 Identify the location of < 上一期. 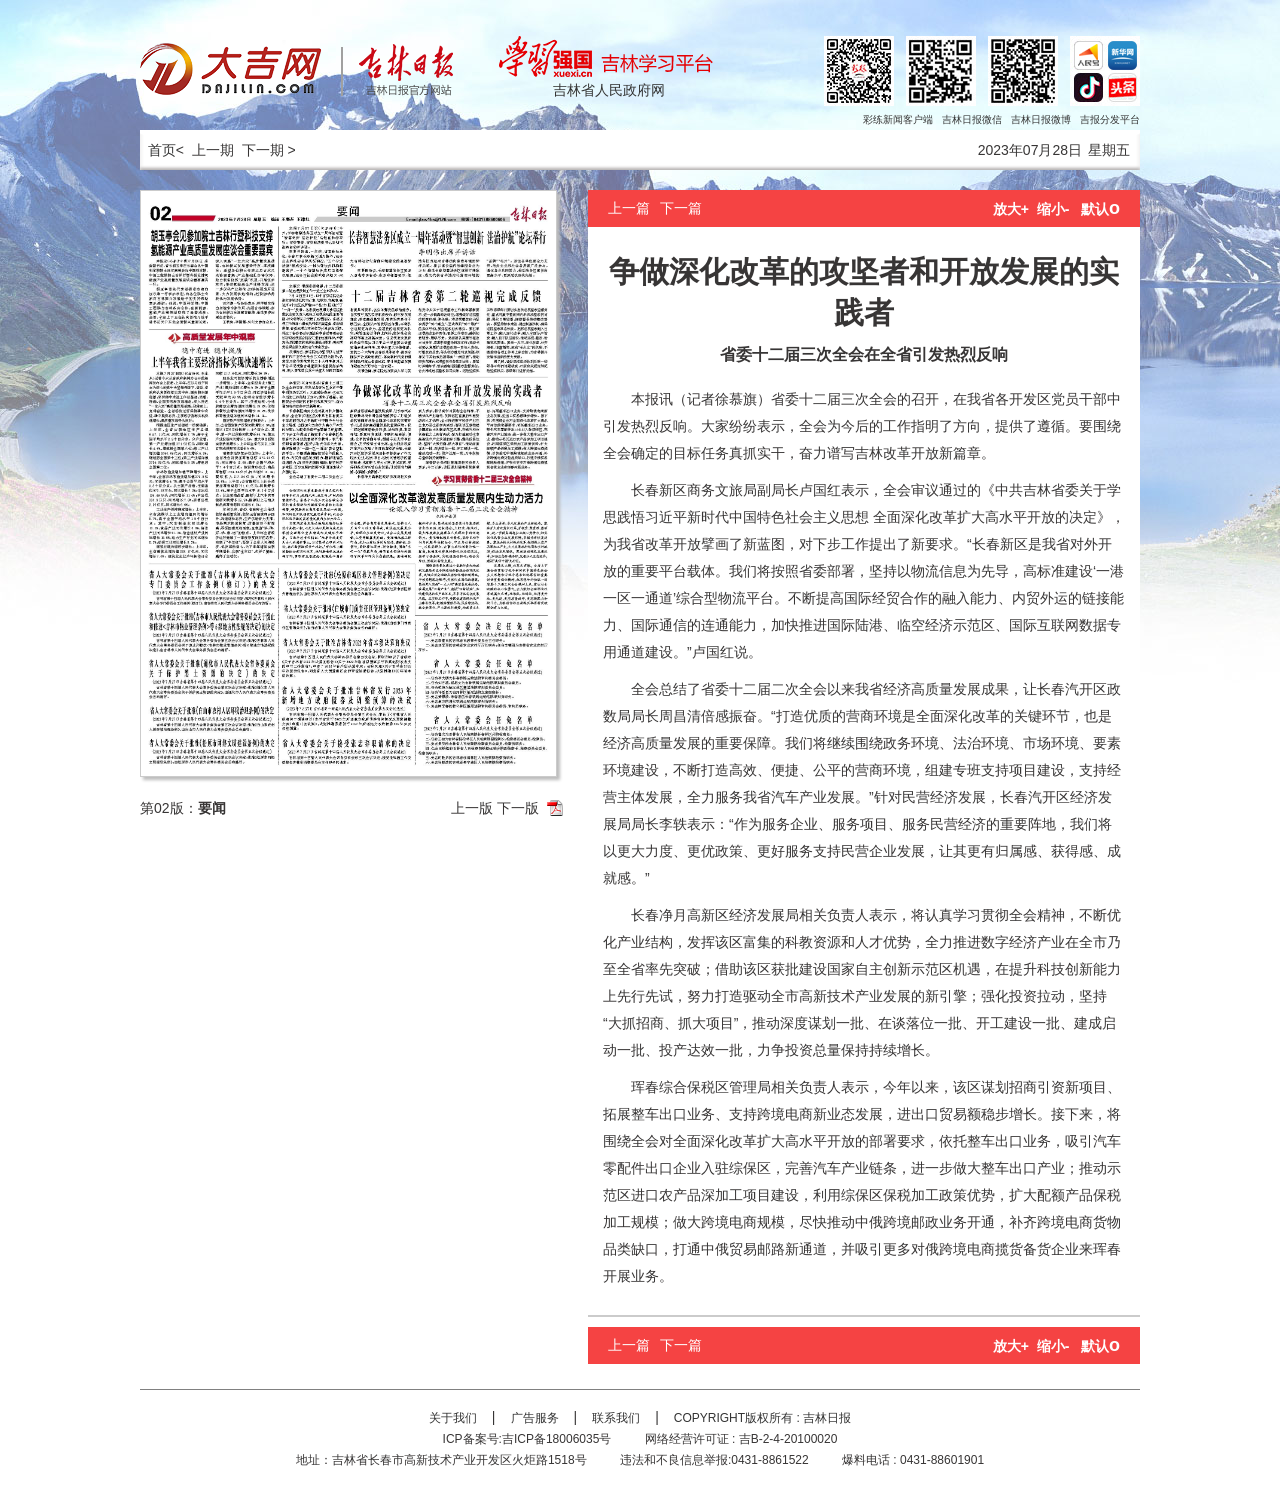
(205, 150).